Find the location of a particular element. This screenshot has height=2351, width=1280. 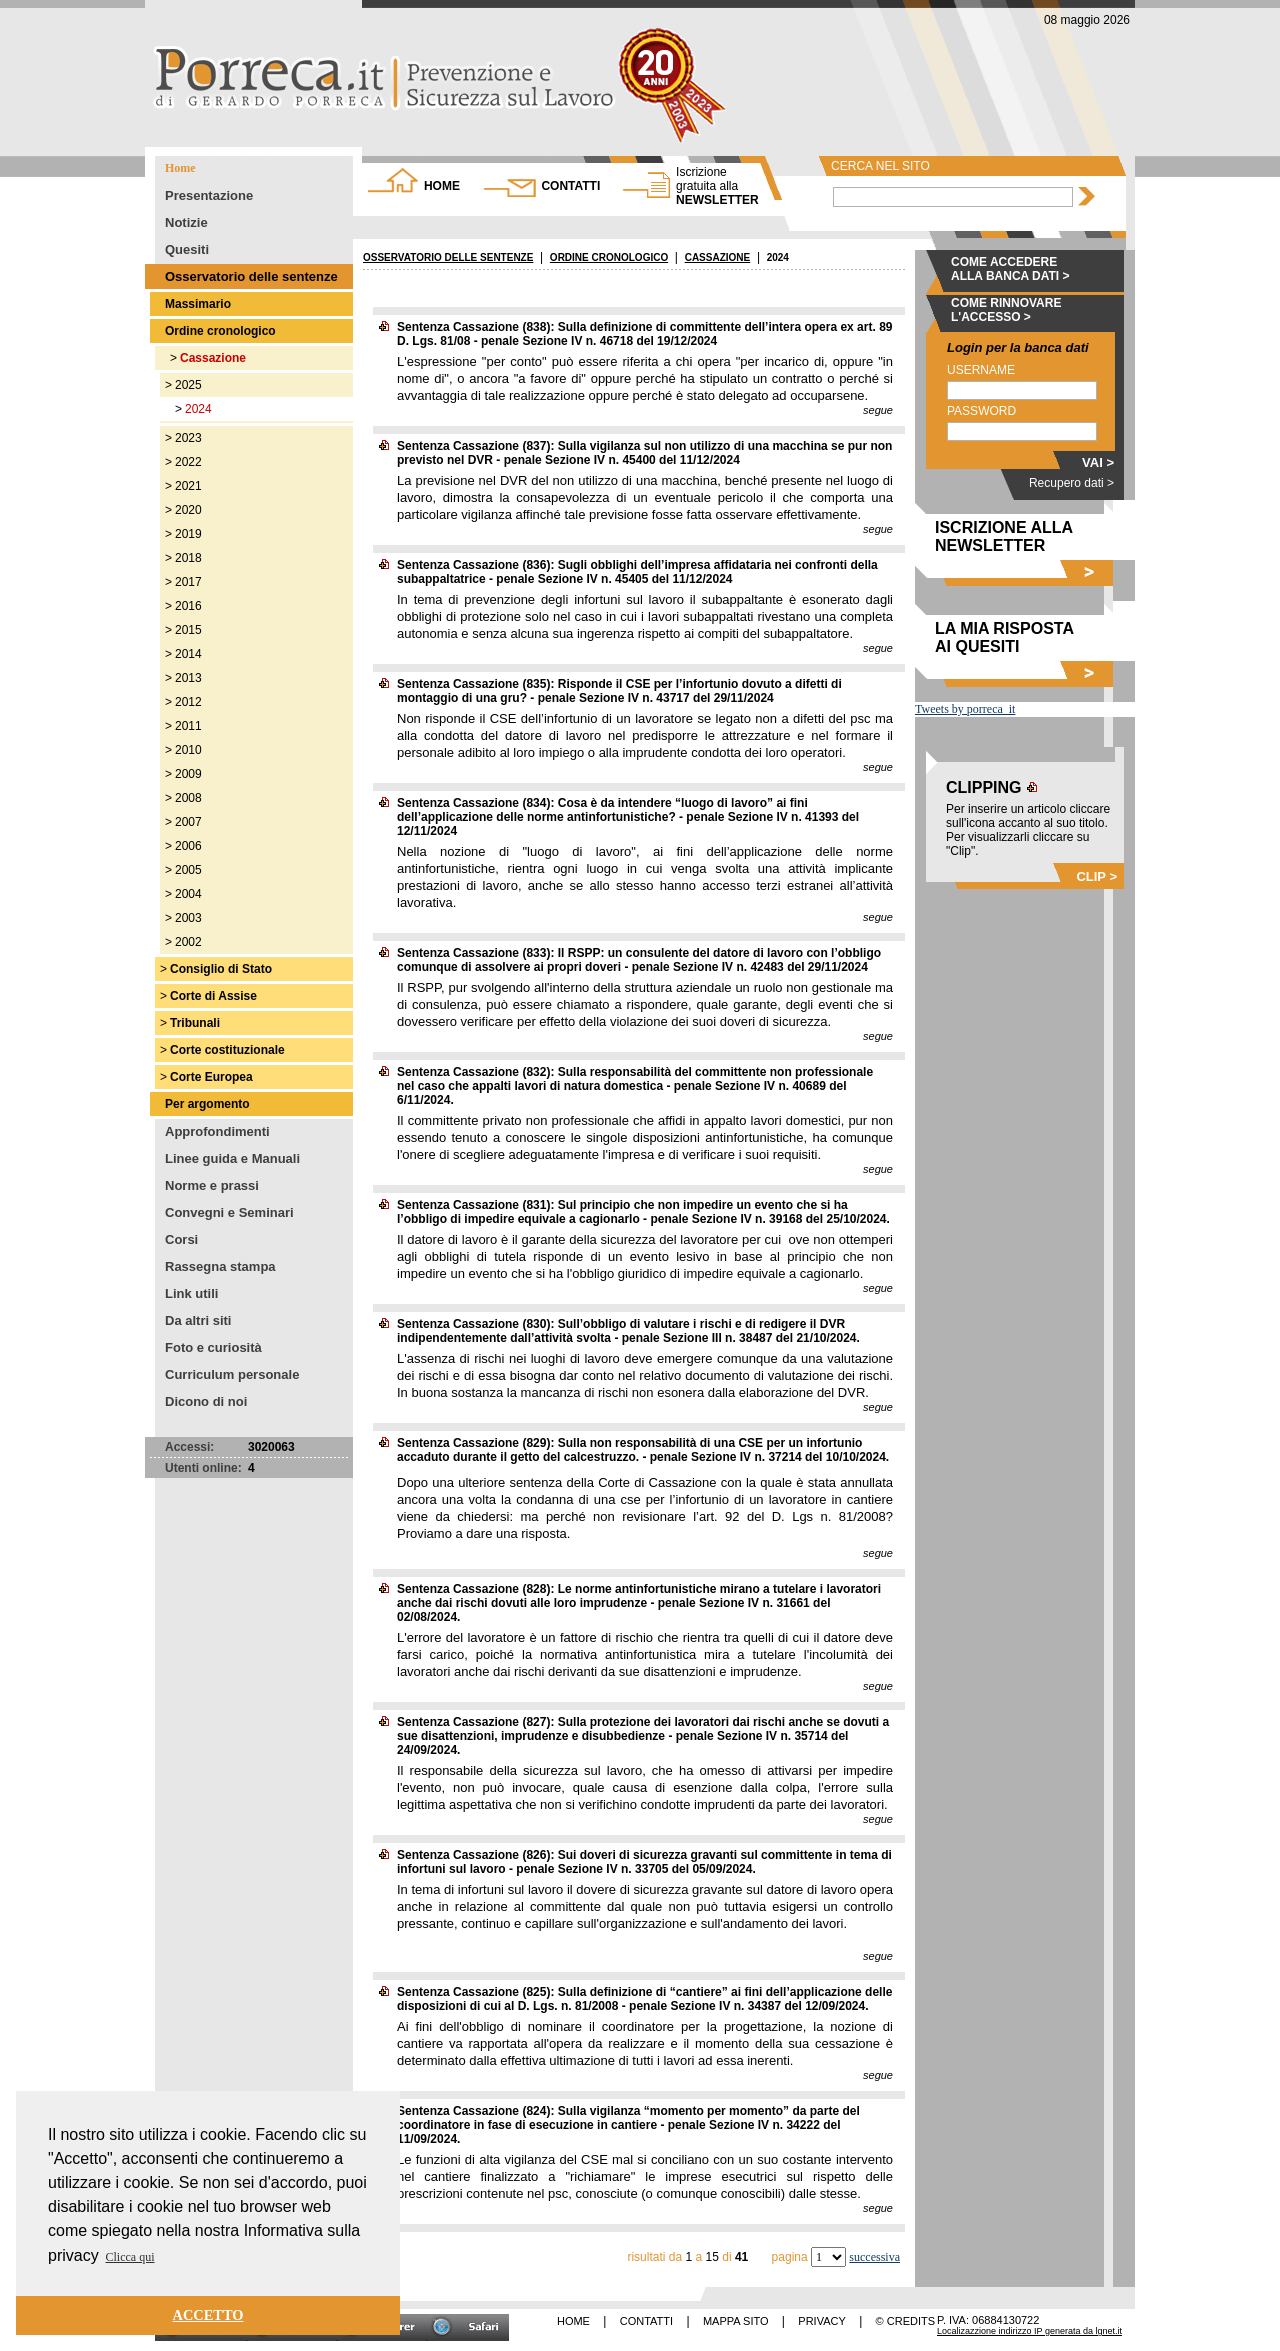

2002 is located at coordinates (188, 942).